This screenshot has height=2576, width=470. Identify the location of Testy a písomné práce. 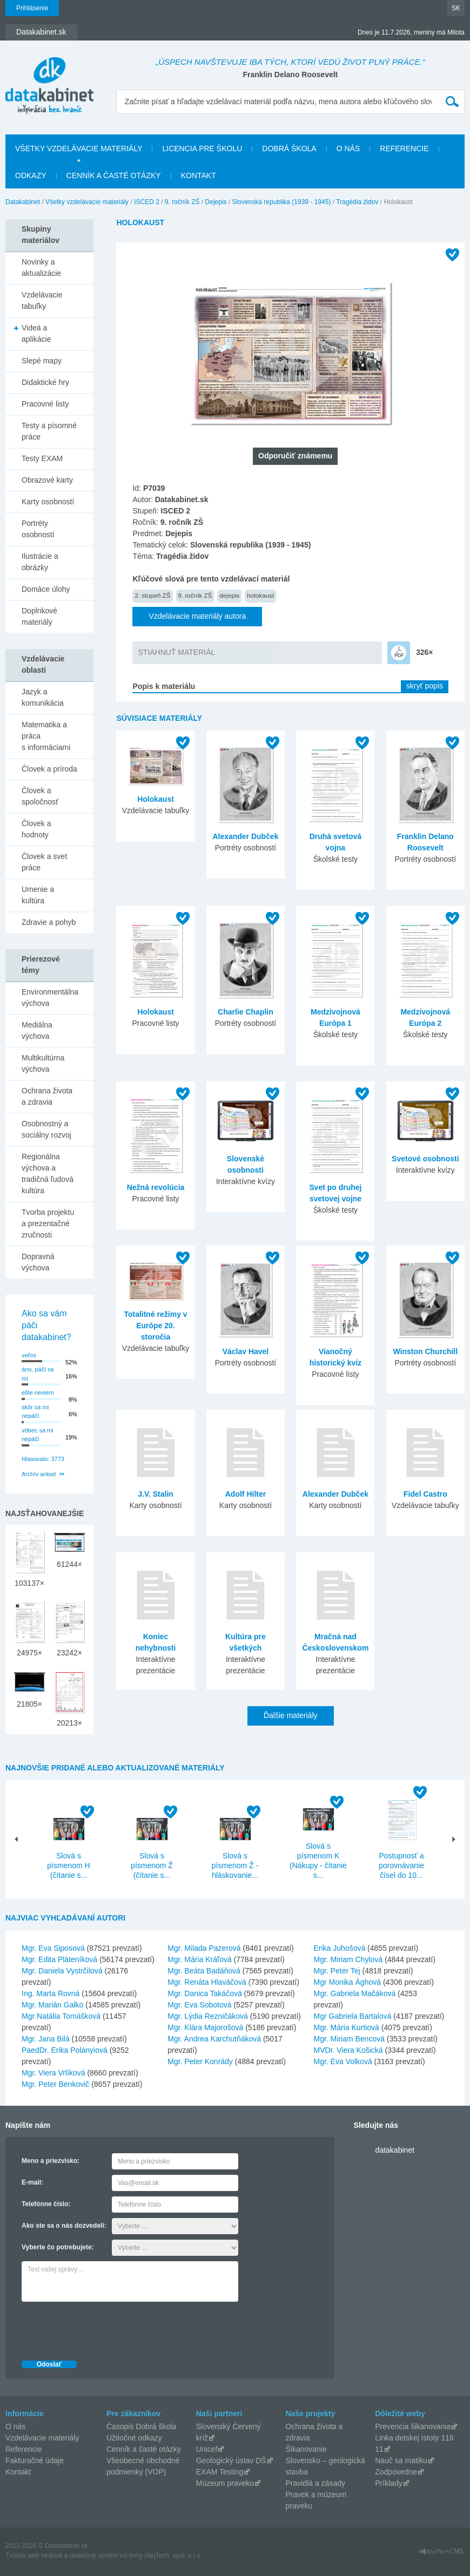
(49, 431).